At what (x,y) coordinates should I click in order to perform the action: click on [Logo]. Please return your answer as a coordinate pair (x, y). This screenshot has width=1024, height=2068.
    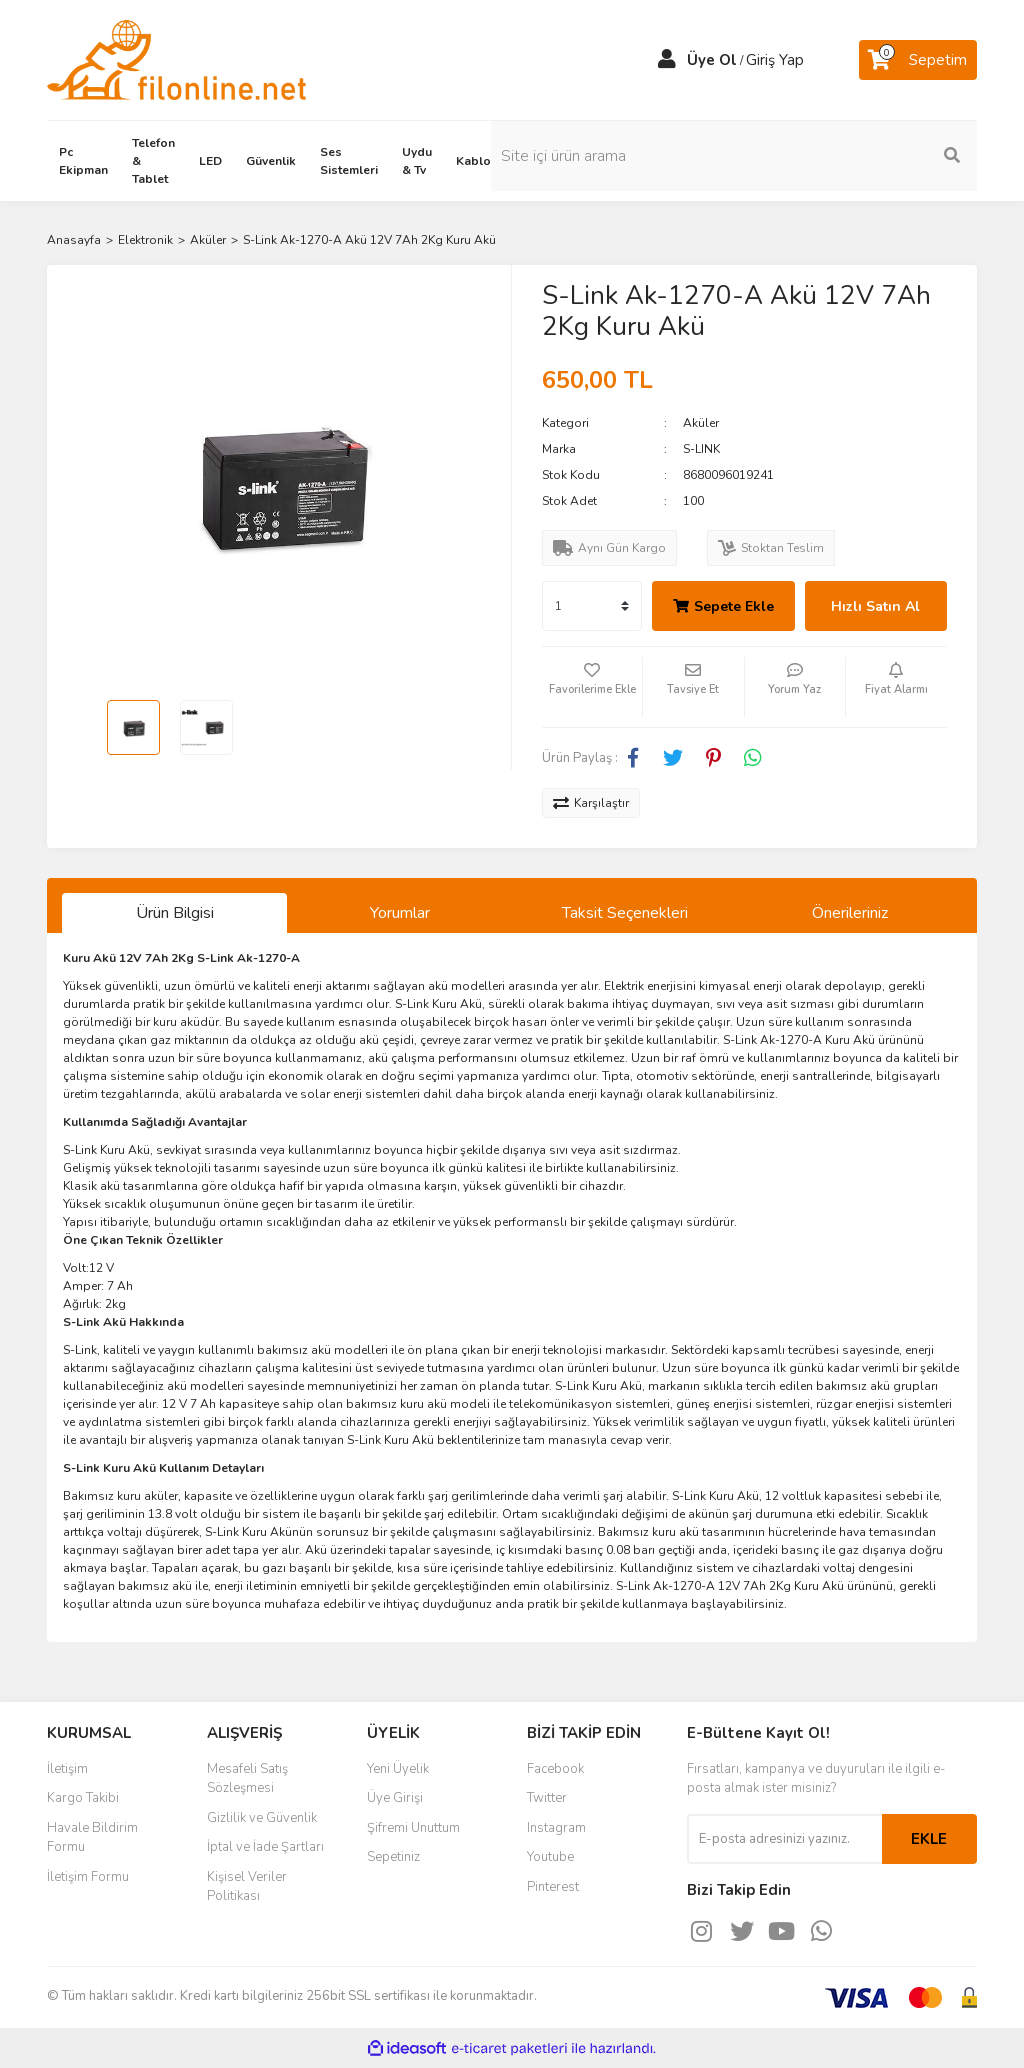
    Looking at the image, I should click on (176, 59).